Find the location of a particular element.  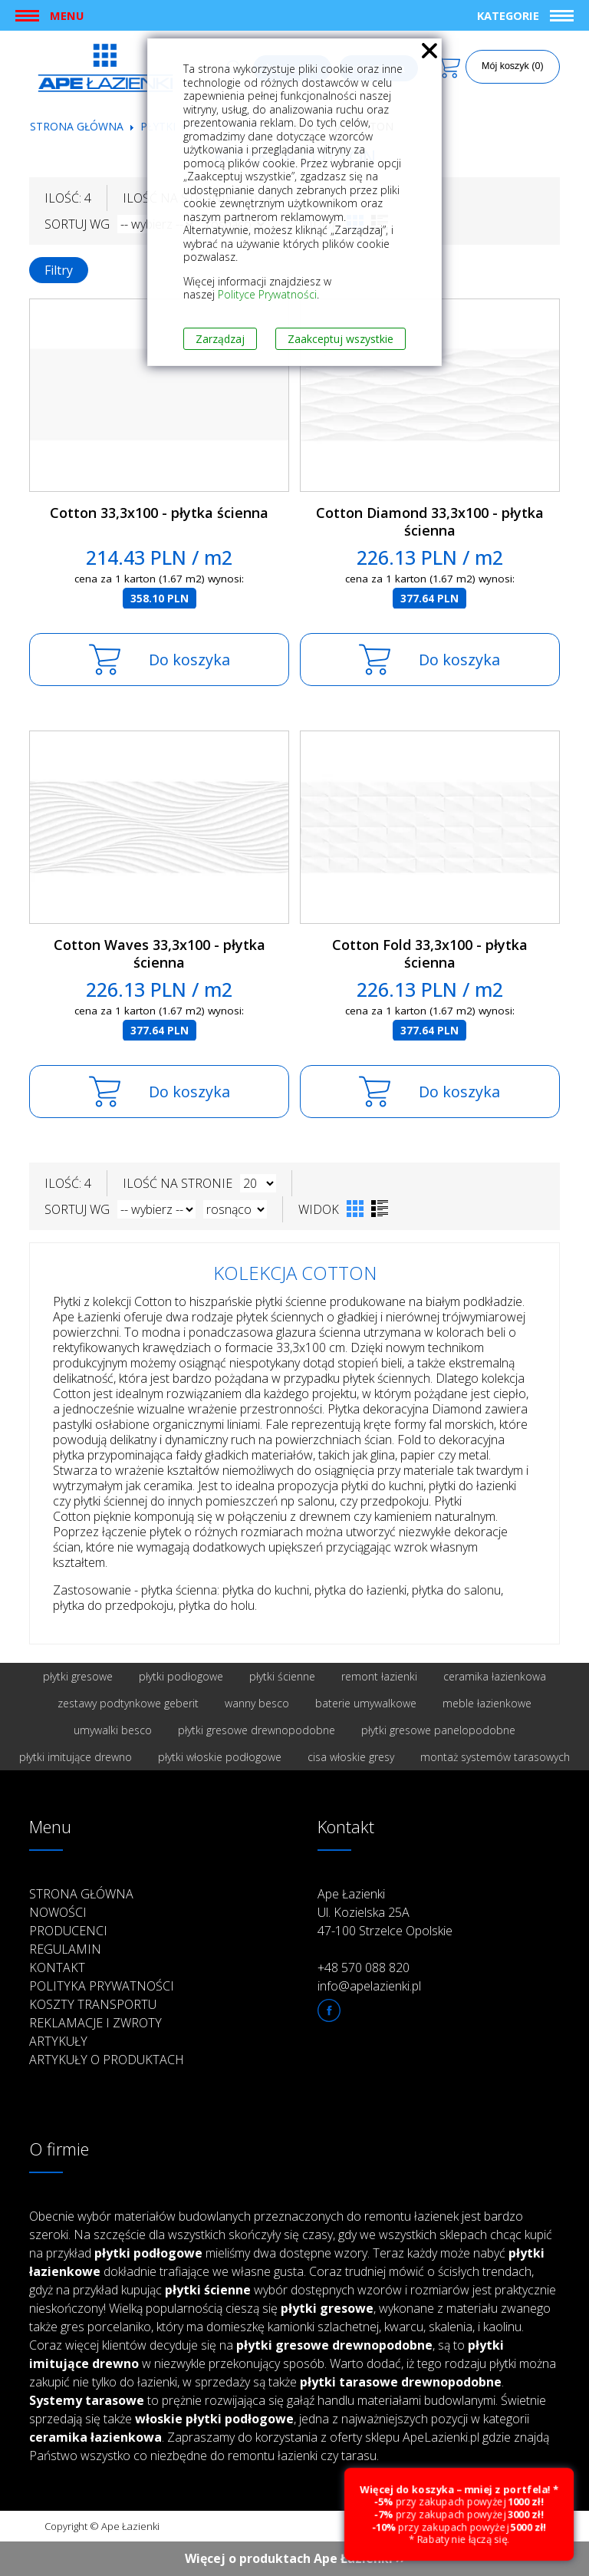

Ape Łazienki Ul. Kozielska 25A 47-100 Strzelce Opolskie is located at coordinates (385, 1912).